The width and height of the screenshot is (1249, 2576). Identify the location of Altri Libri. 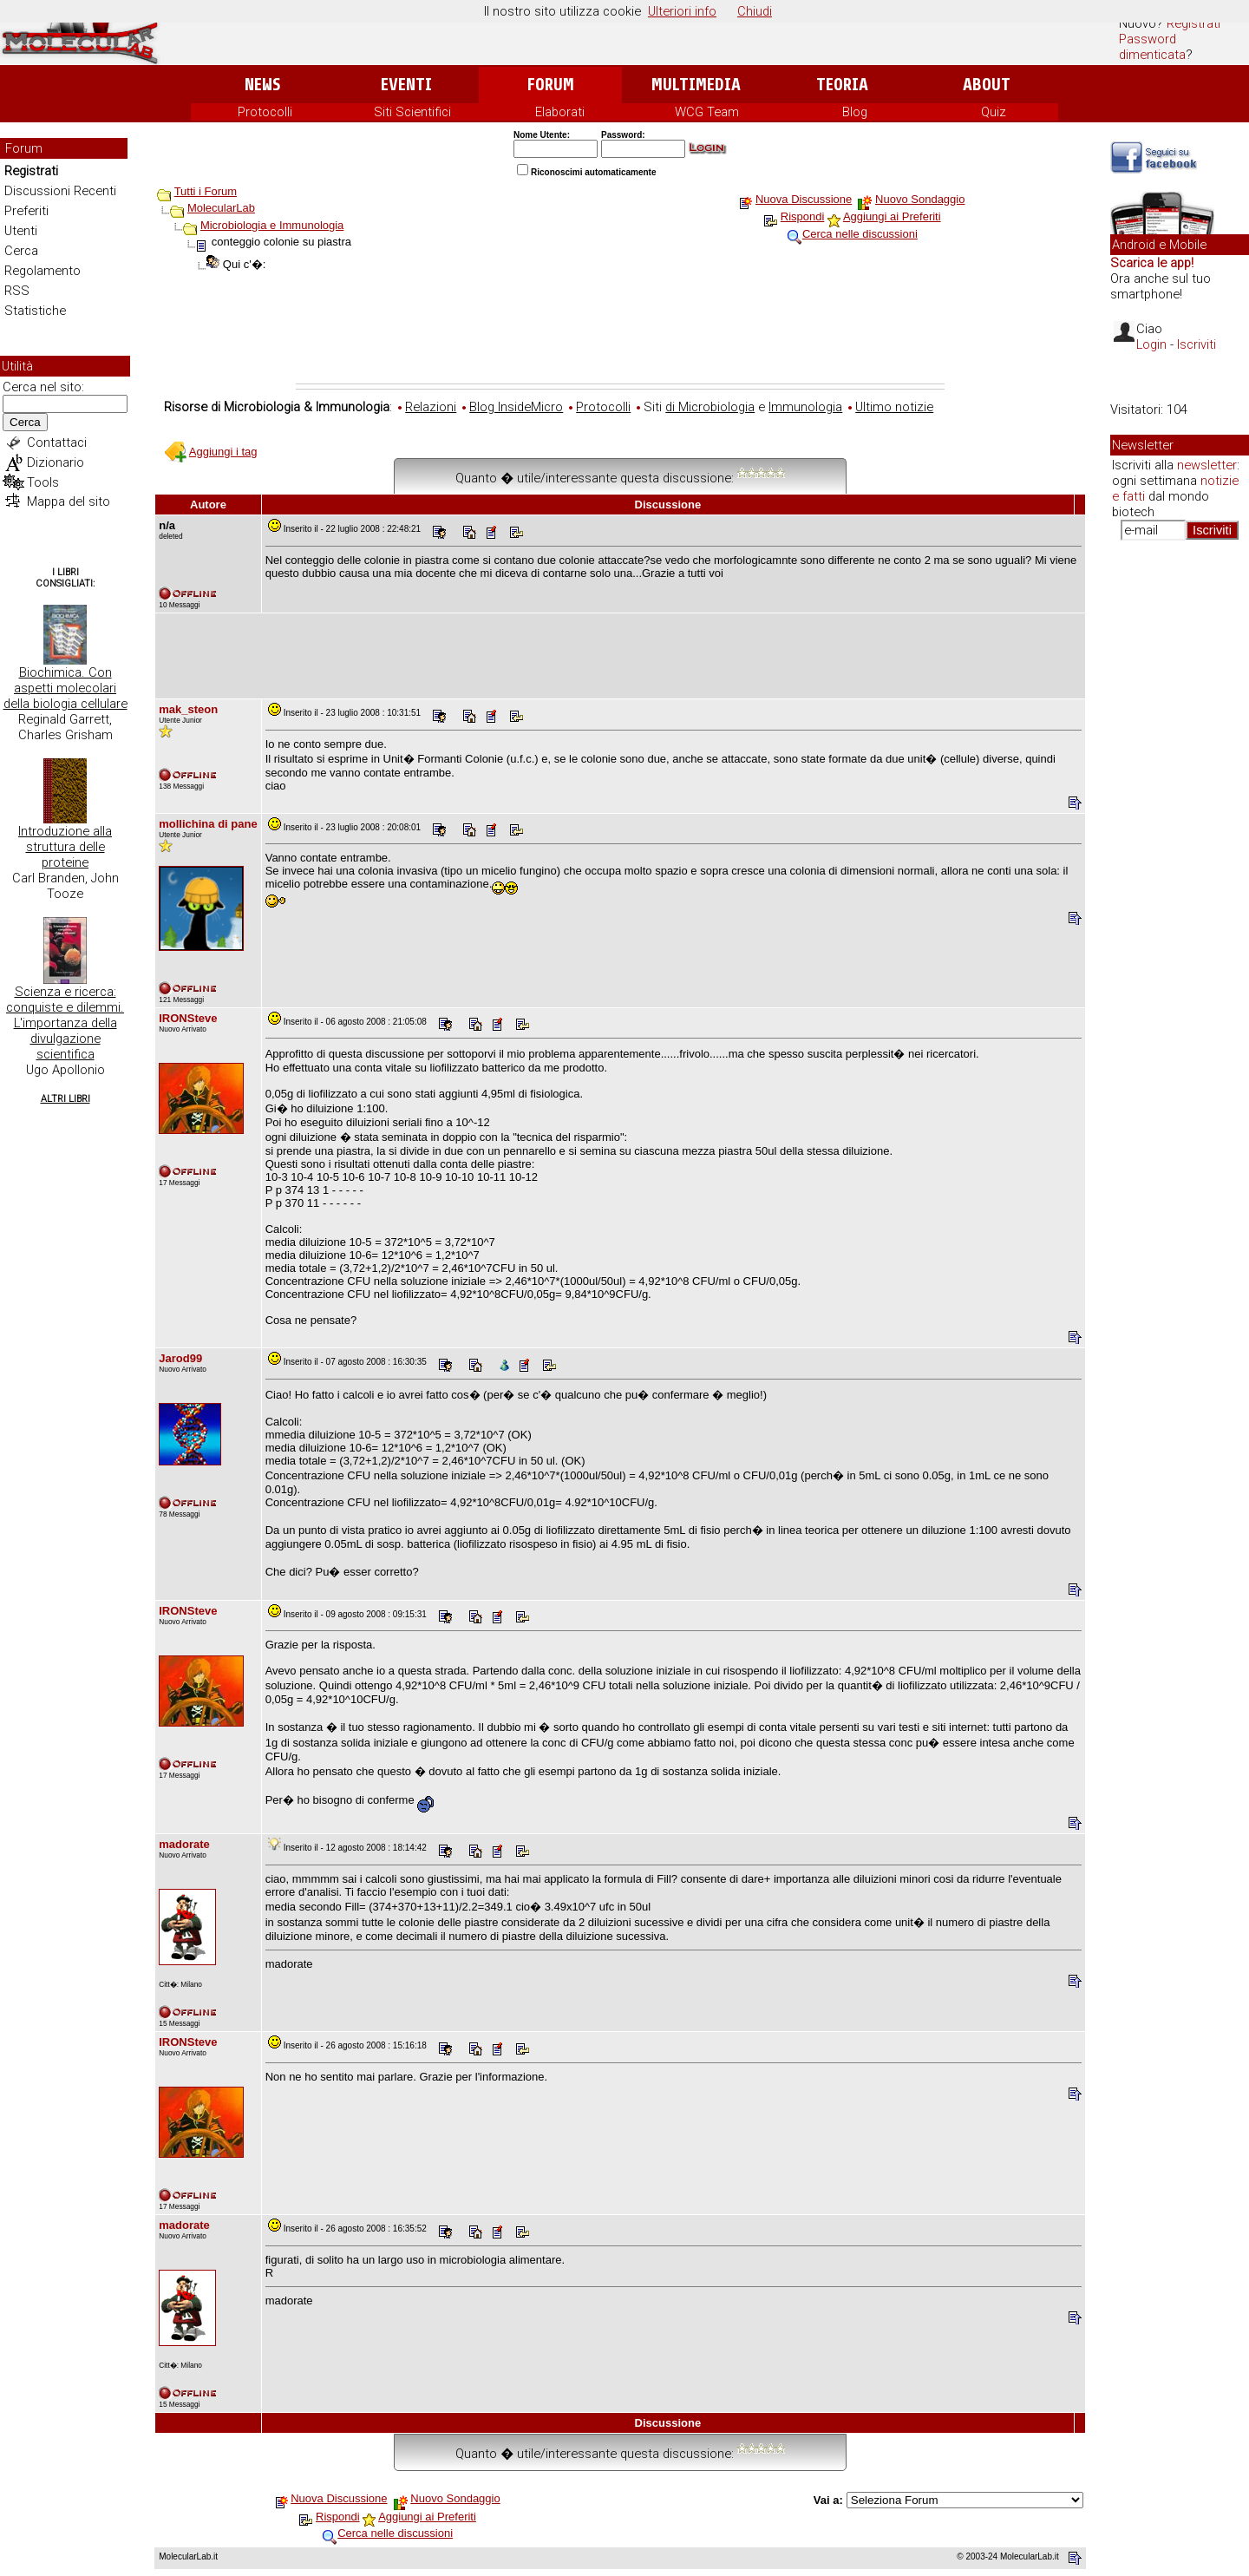
(65, 1098).